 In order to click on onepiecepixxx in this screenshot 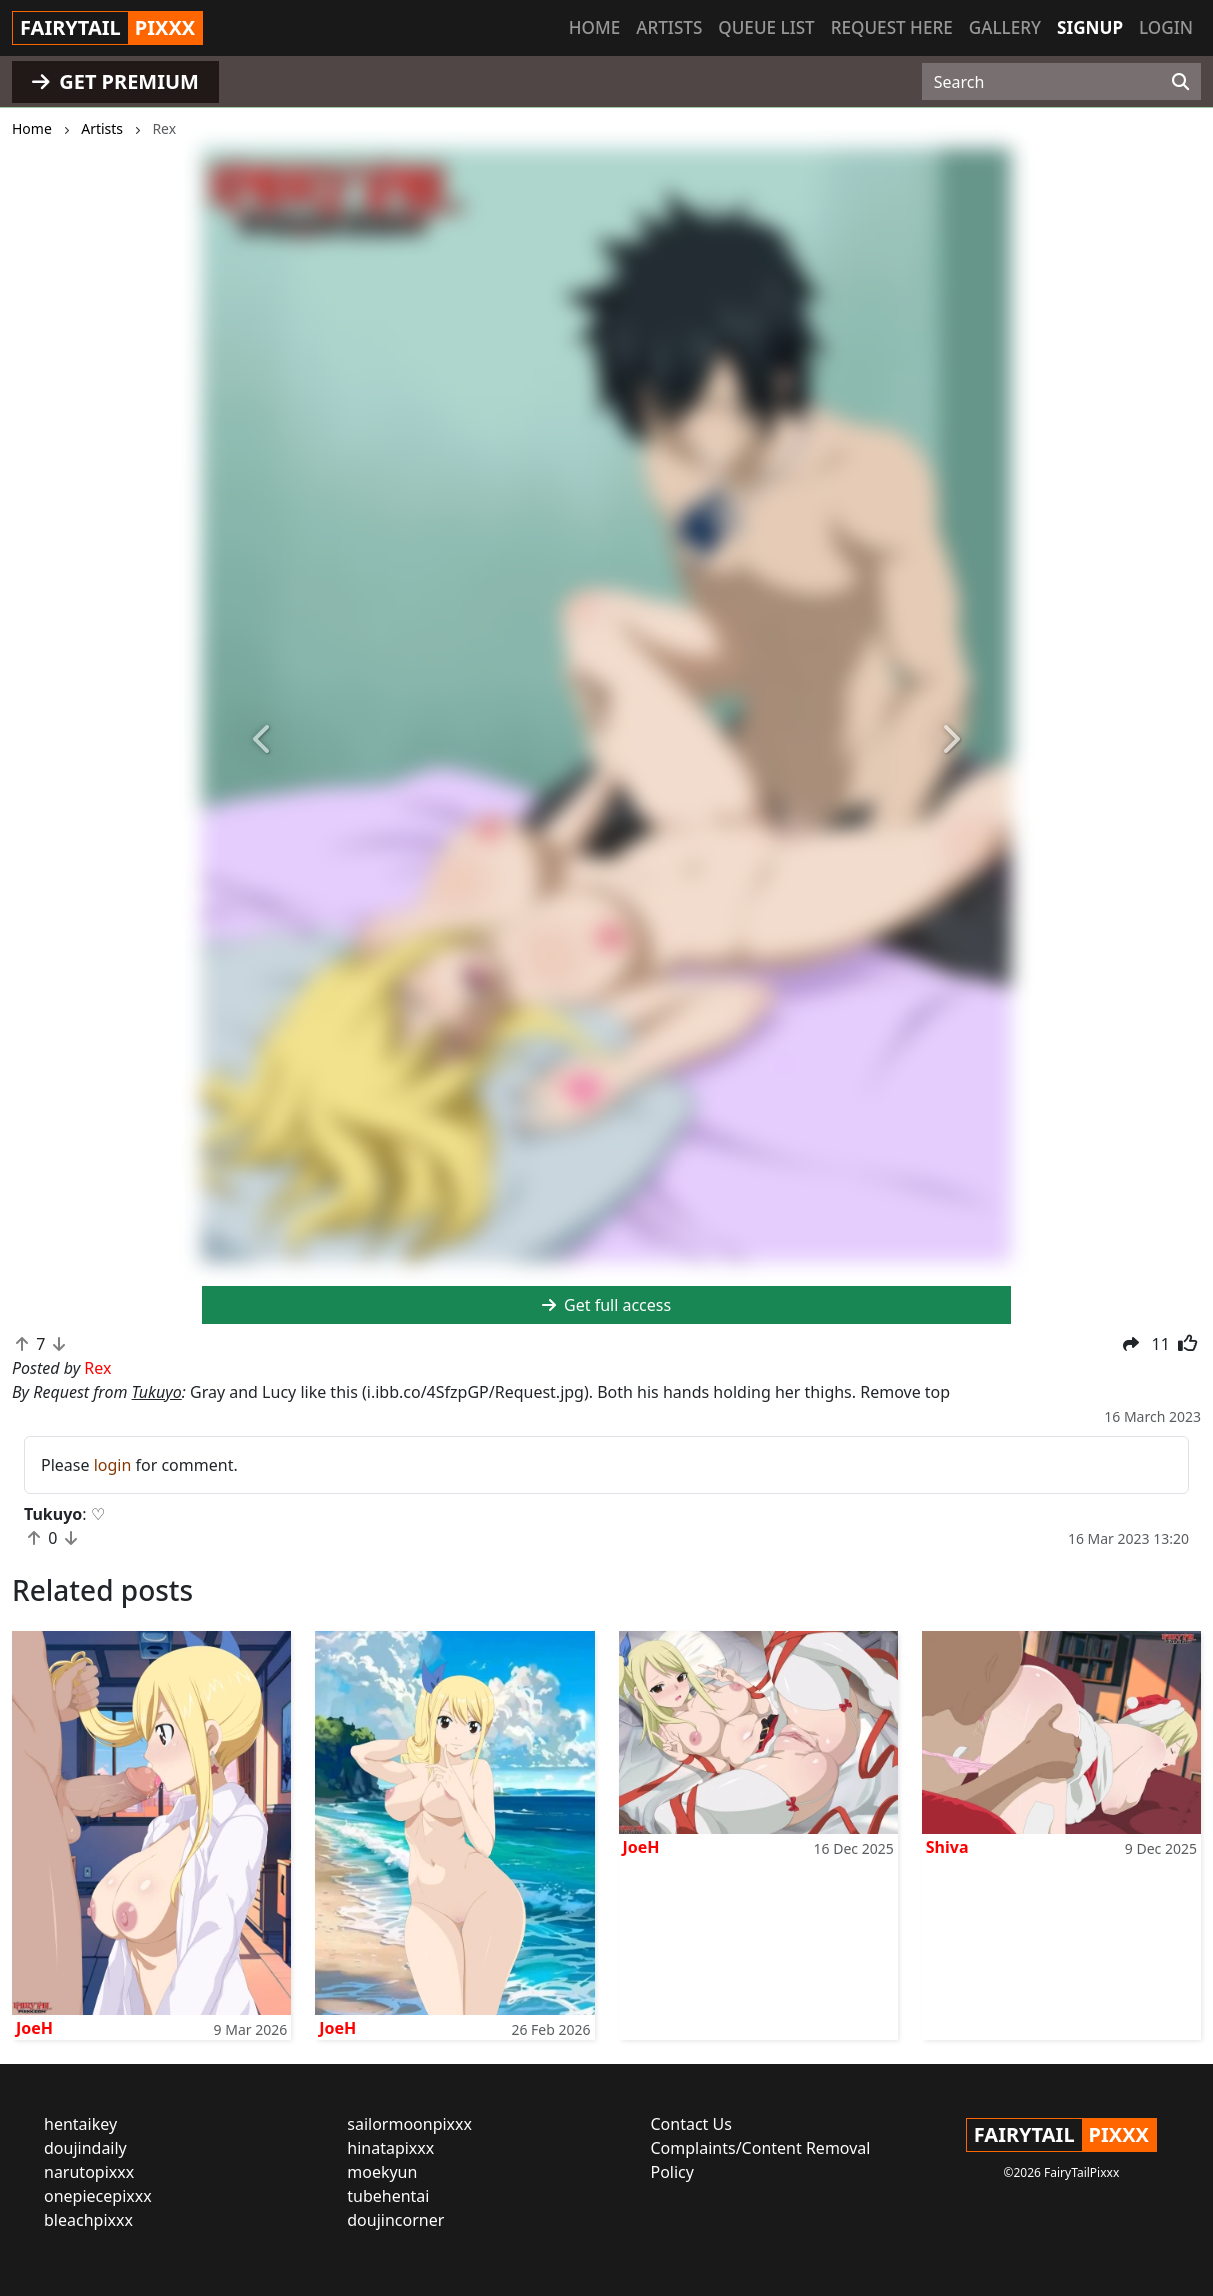, I will do `click(98, 2196)`.